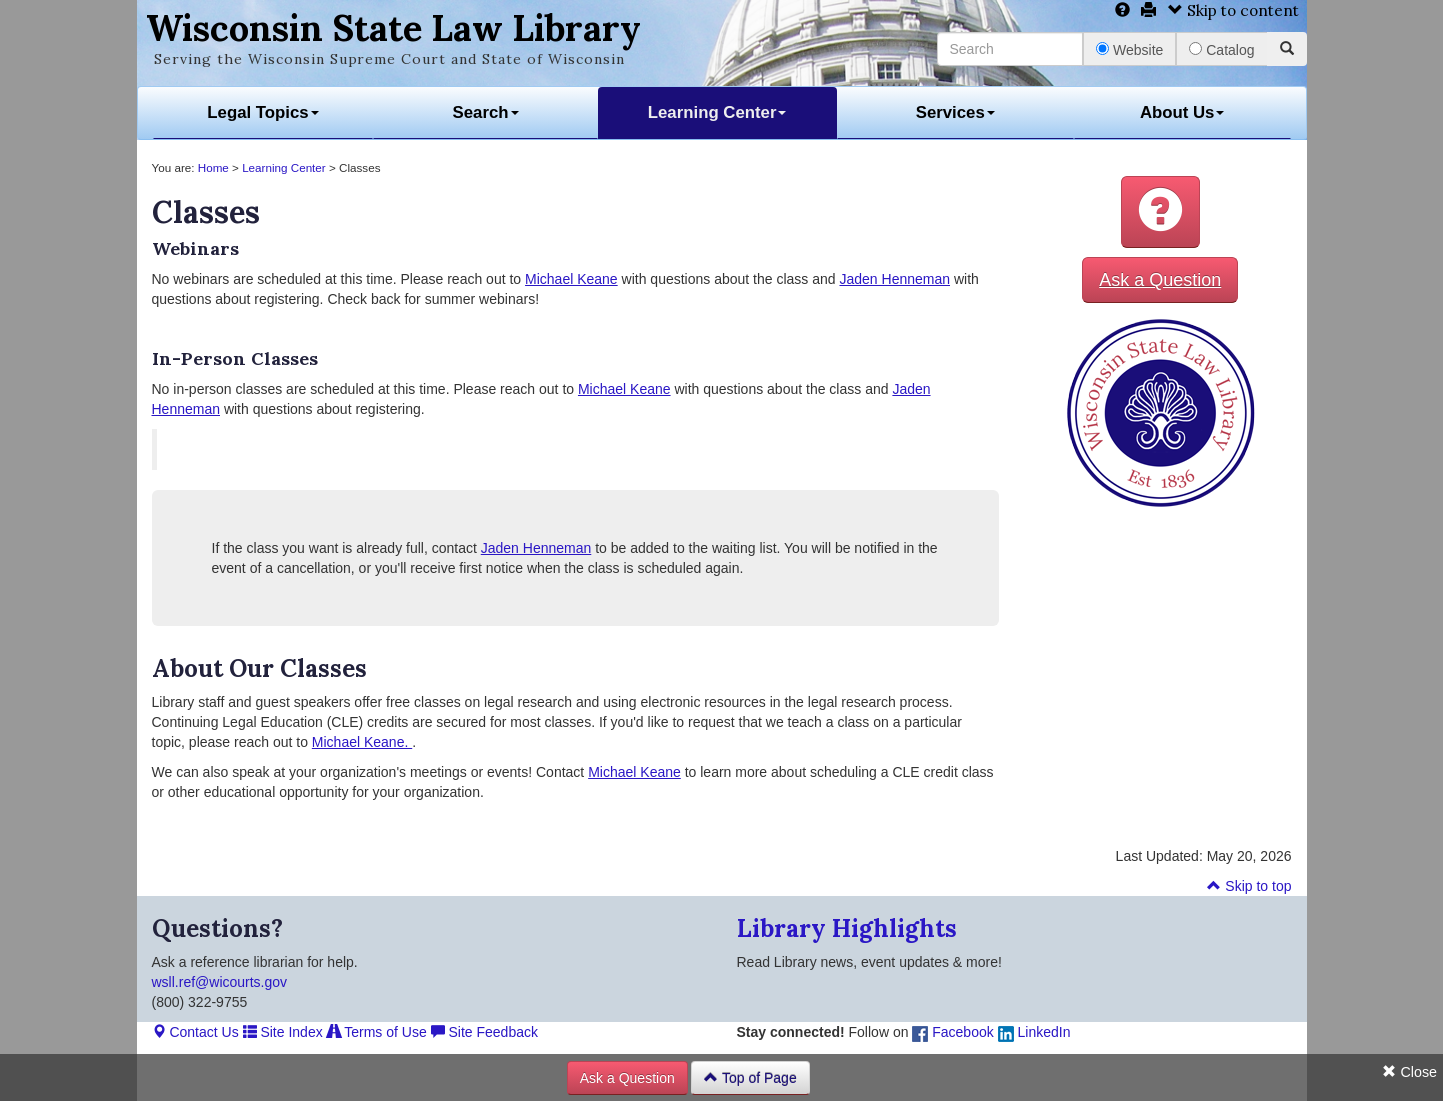 This screenshot has width=1443, height=1101. I want to click on wsll.ref@wicourts.gov, so click(220, 982).